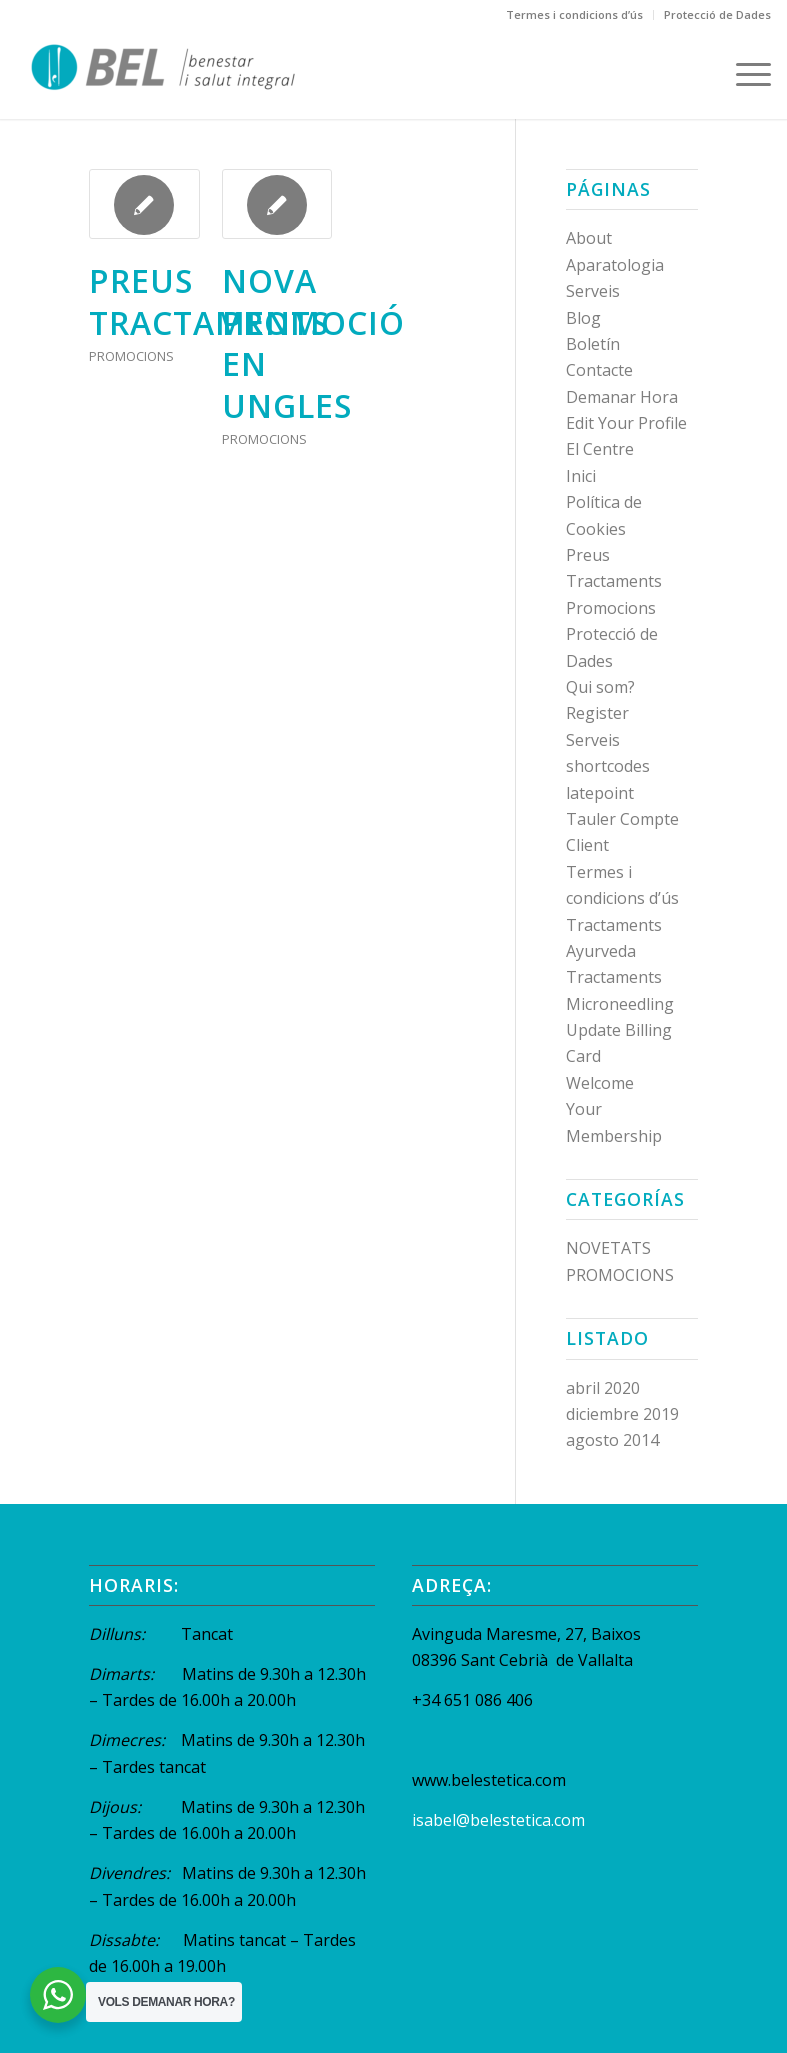 The width and height of the screenshot is (787, 2053). What do you see at coordinates (597, 713) in the screenshot?
I see `Register` at bounding box center [597, 713].